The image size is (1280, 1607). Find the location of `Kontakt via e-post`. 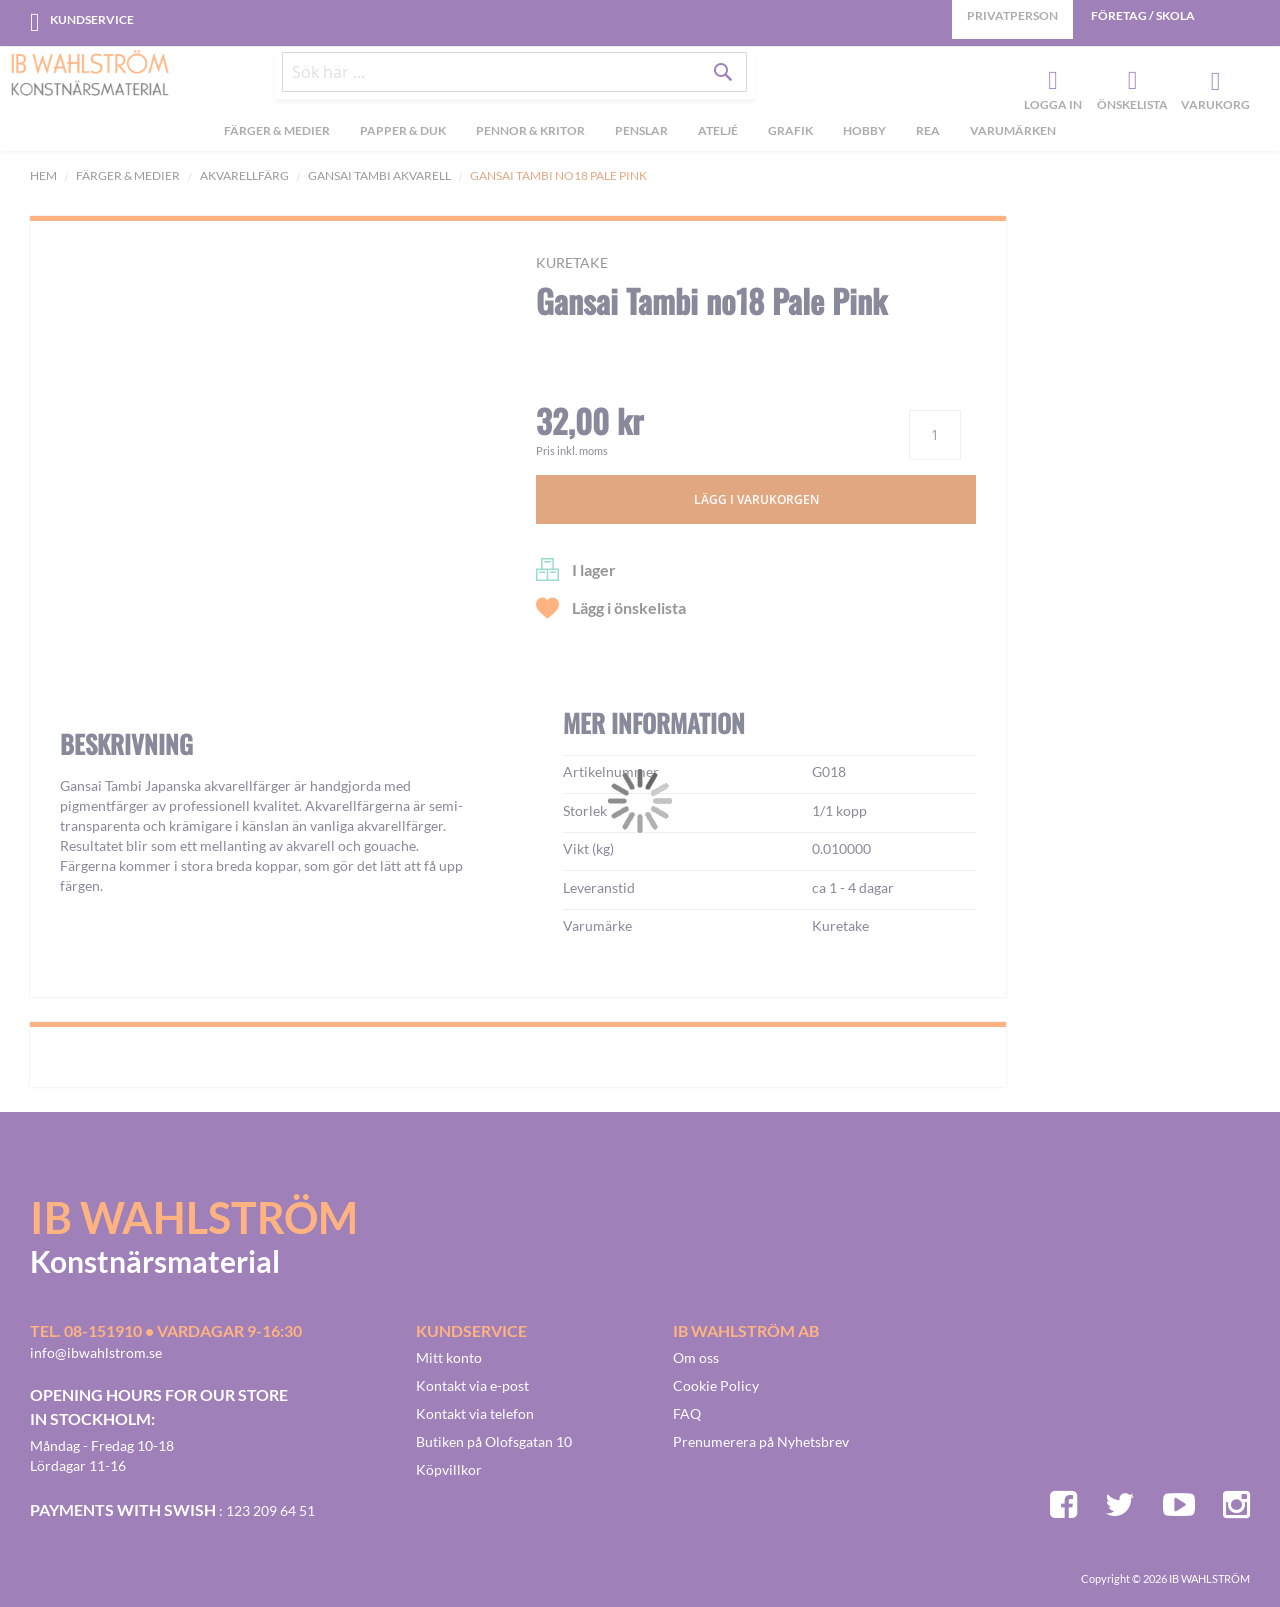

Kontakt via e-post is located at coordinates (472, 1385).